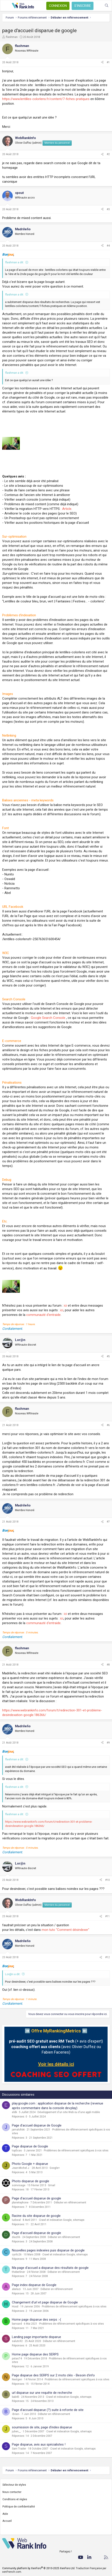 Image resolution: width=112 pixels, height=2576 pixels. What do you see at coordinates (17, 2150) in the screenshot?
I see `top5cas` at bounding box center [17, 2150].